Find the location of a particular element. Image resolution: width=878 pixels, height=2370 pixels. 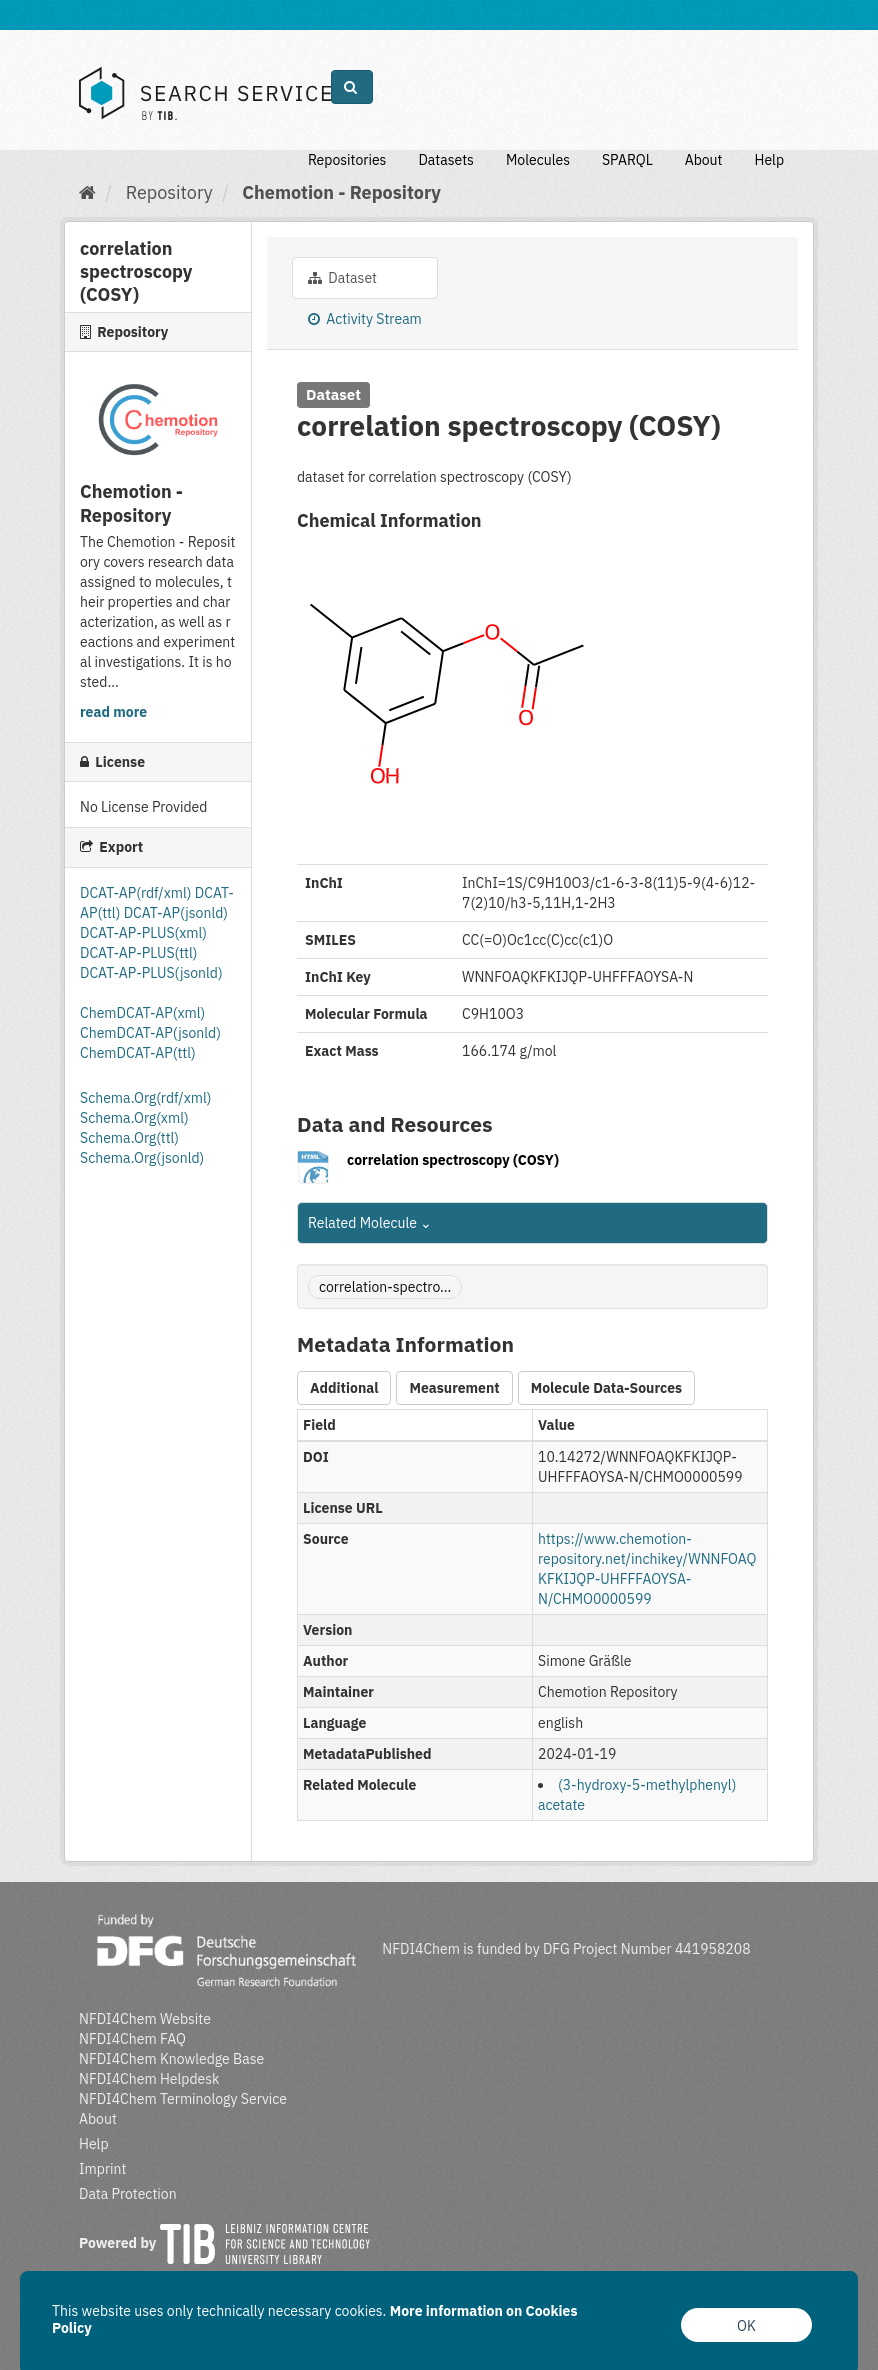

NFDI4Chem Knowledge Base is located at coordinates (171, 2059).